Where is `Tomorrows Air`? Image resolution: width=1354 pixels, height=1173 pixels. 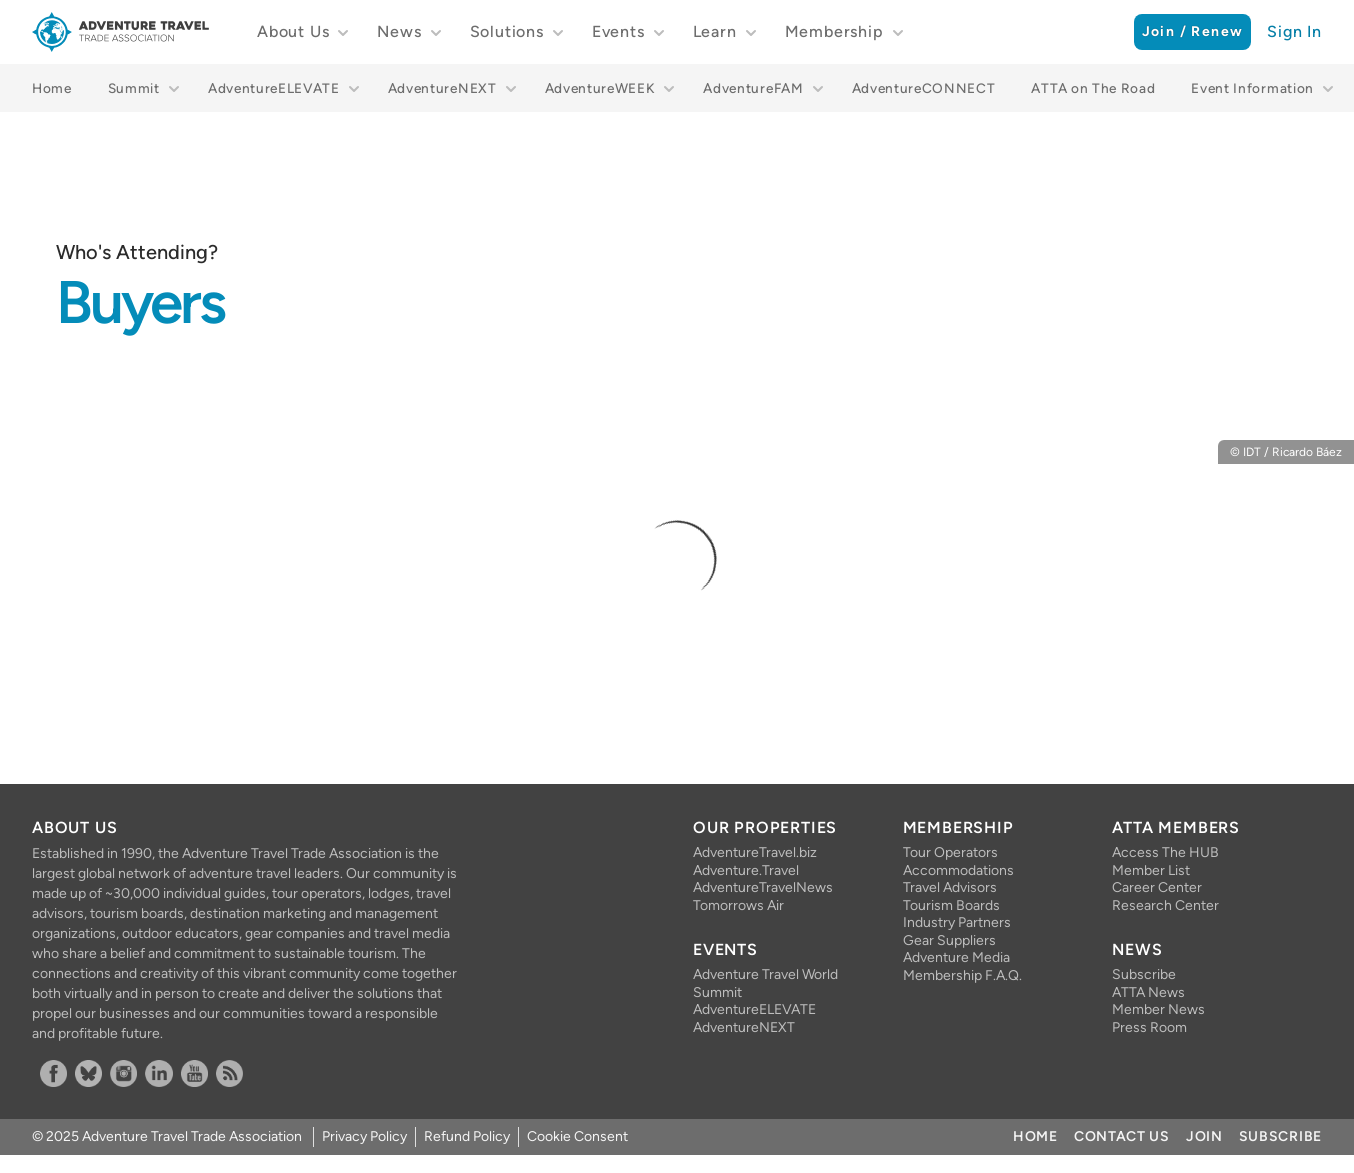
Tomorrows Air is located at coordinates (738, 905).